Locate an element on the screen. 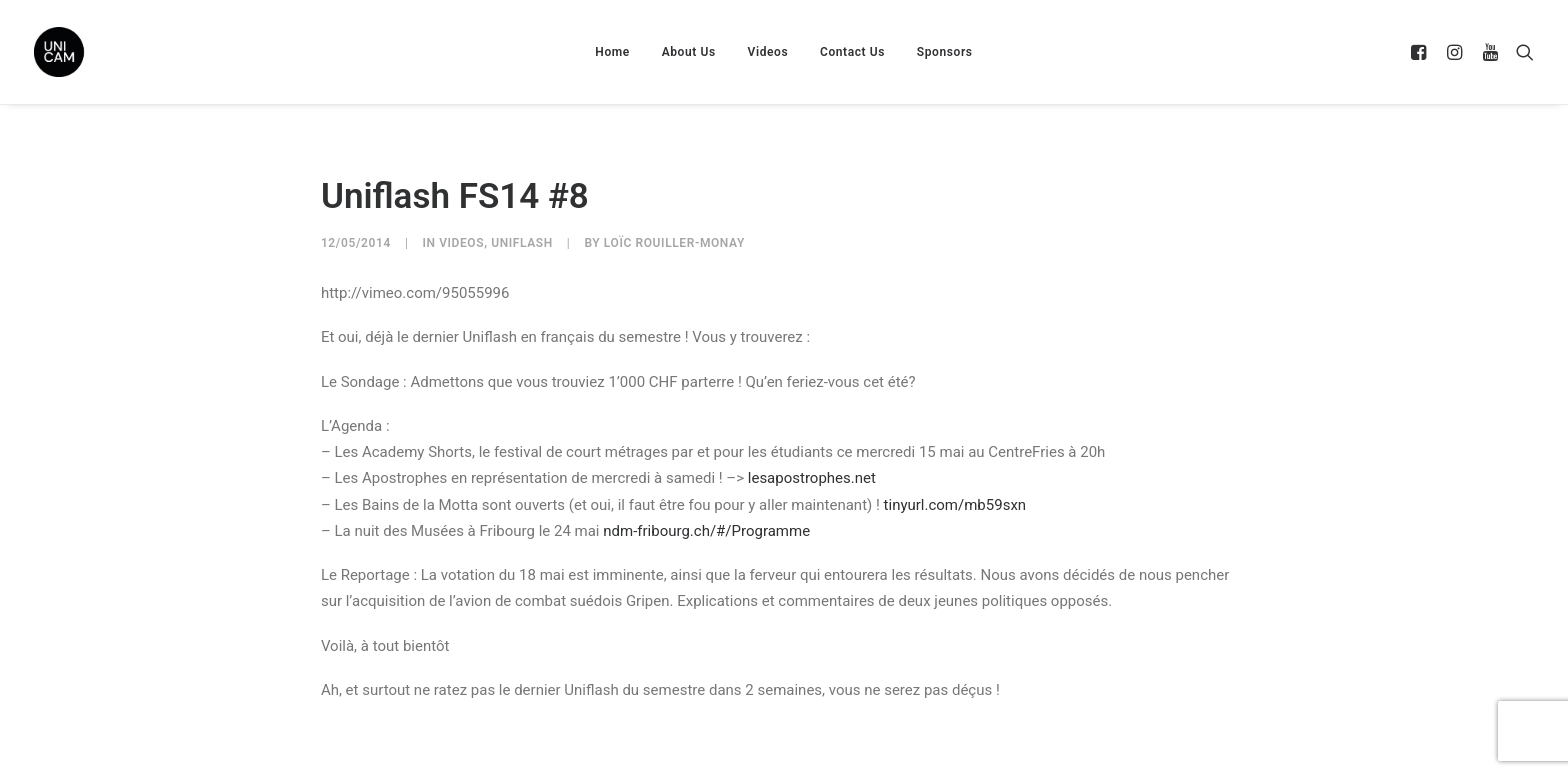  [UNICAM] is located at coordinates (109, 52).